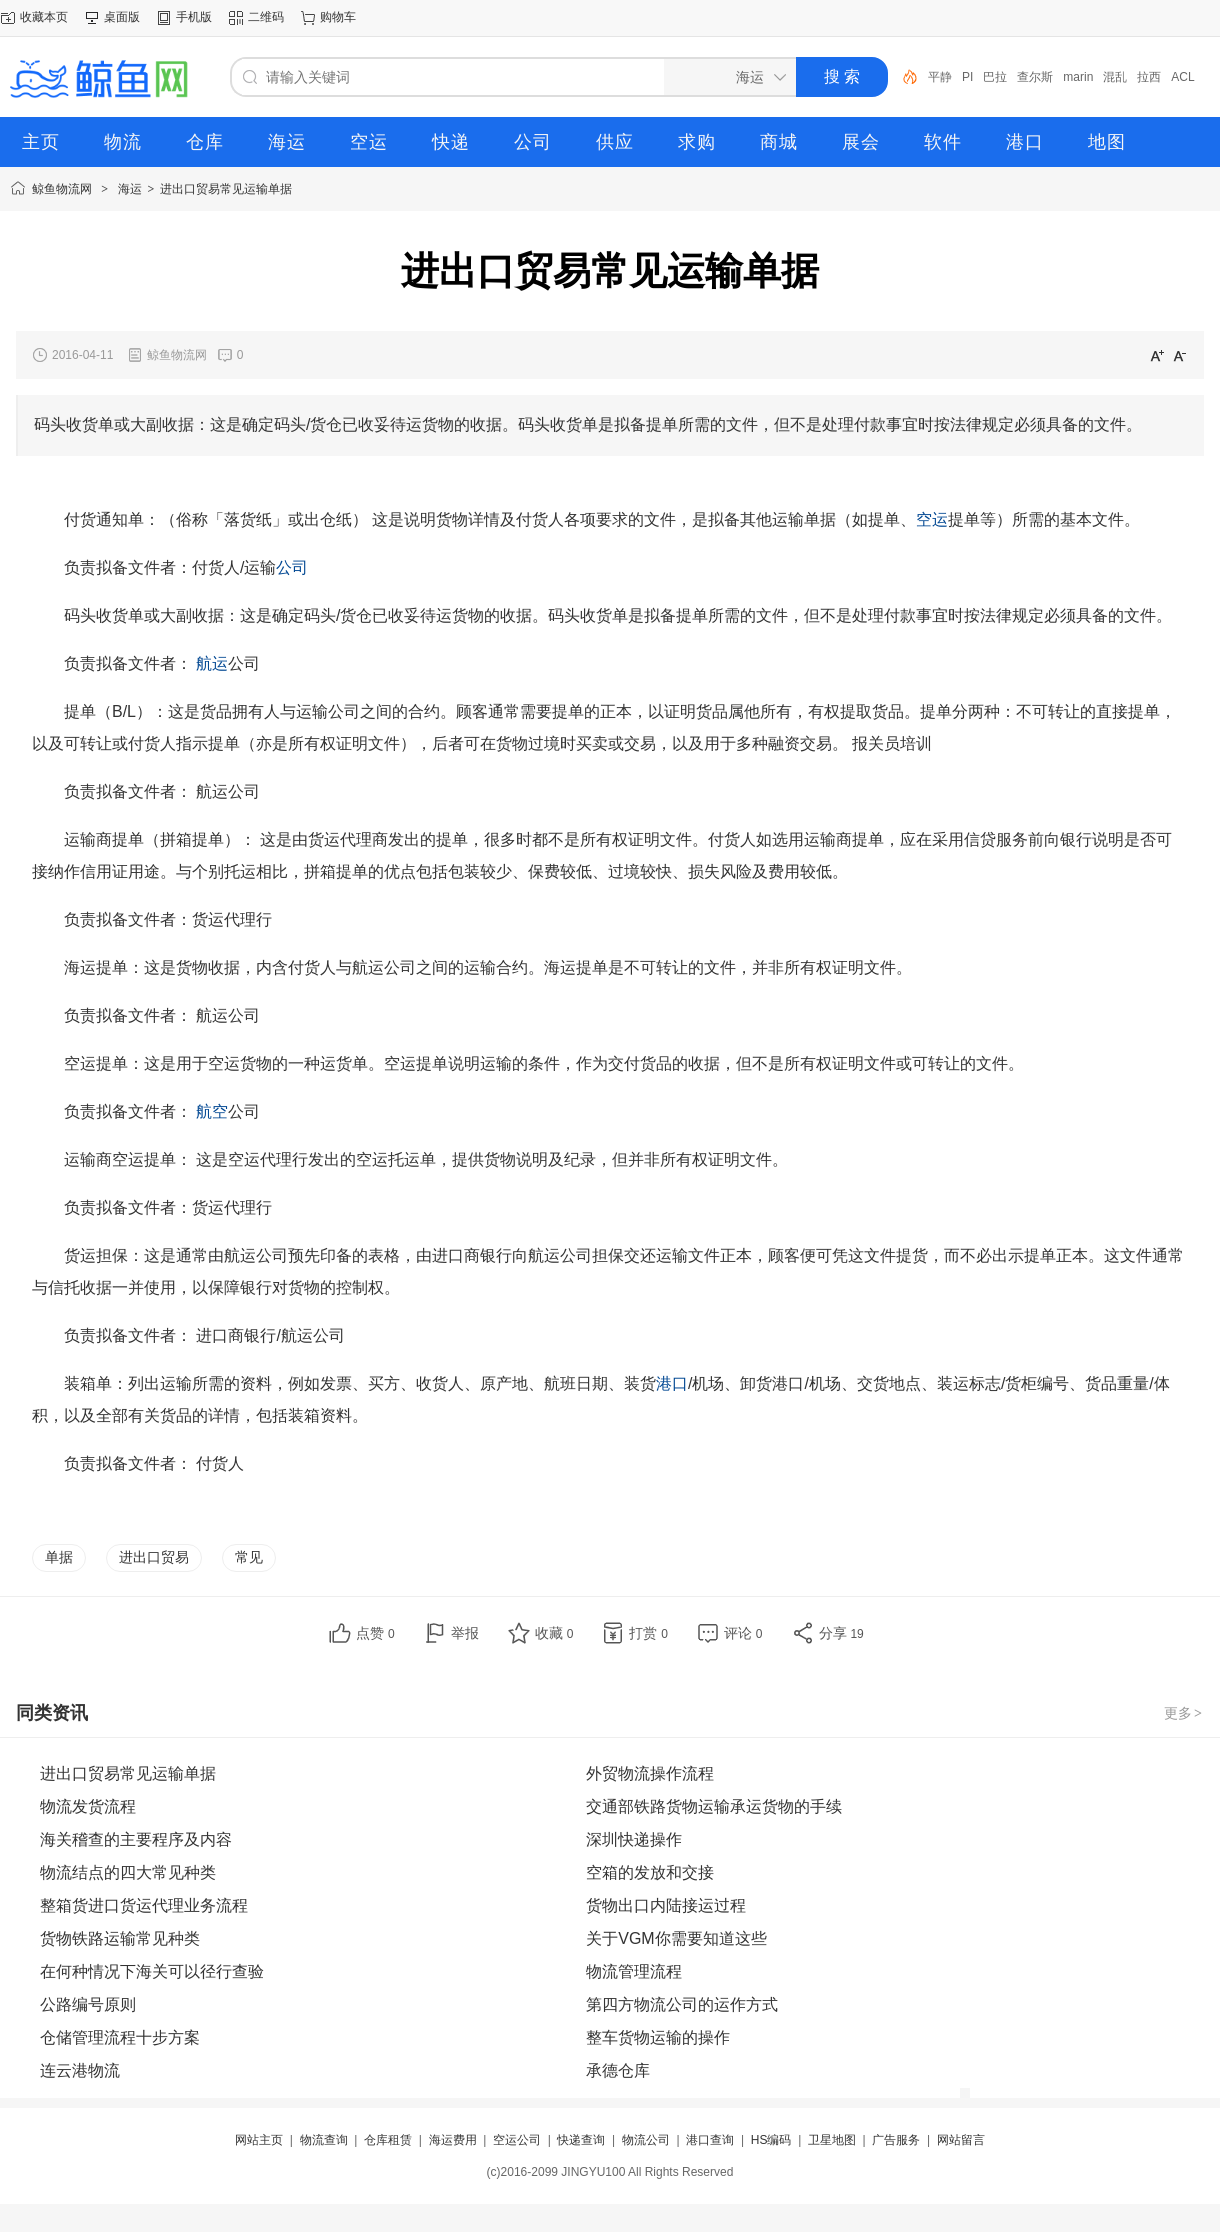  What do you see at coordinates (634, 1839) in the screenshot?
I see `深圳快递操作` at bounding box center [634, 1839].